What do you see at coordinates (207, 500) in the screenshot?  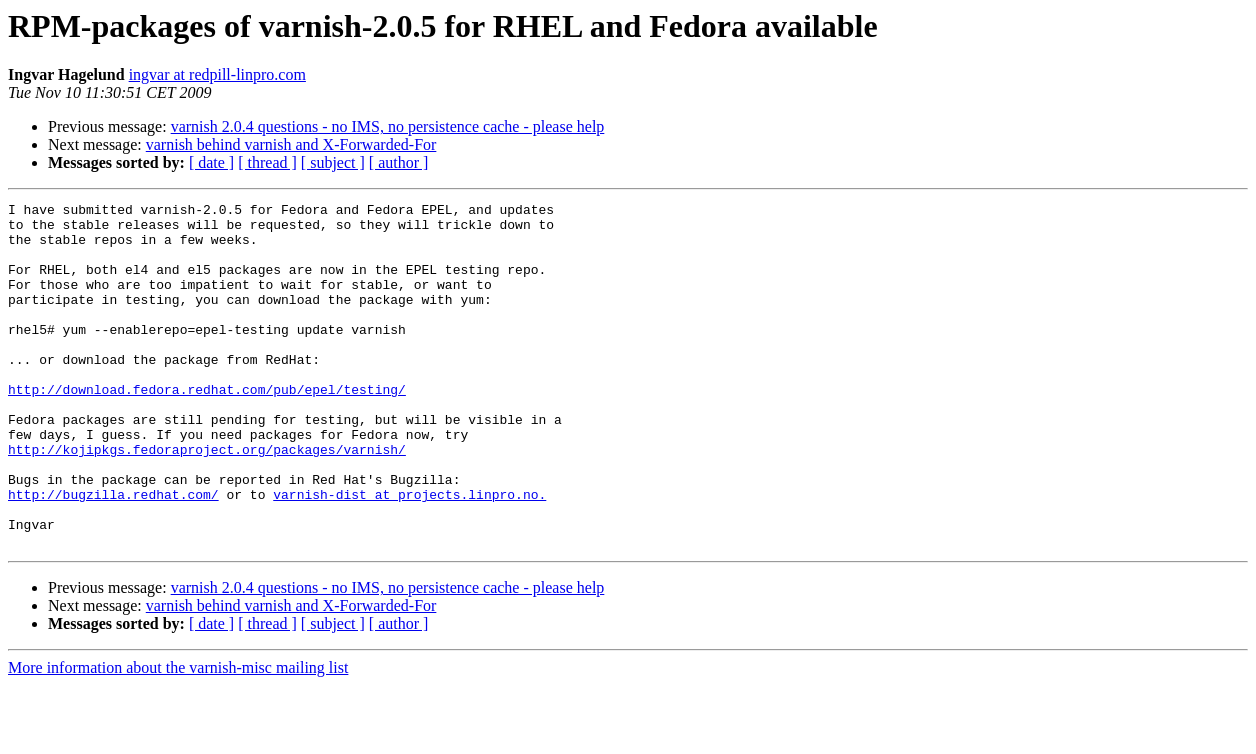 I see `http://kojipkgs.fedoraproject.org/packages/varnish/` at bounding box center [207, 500].